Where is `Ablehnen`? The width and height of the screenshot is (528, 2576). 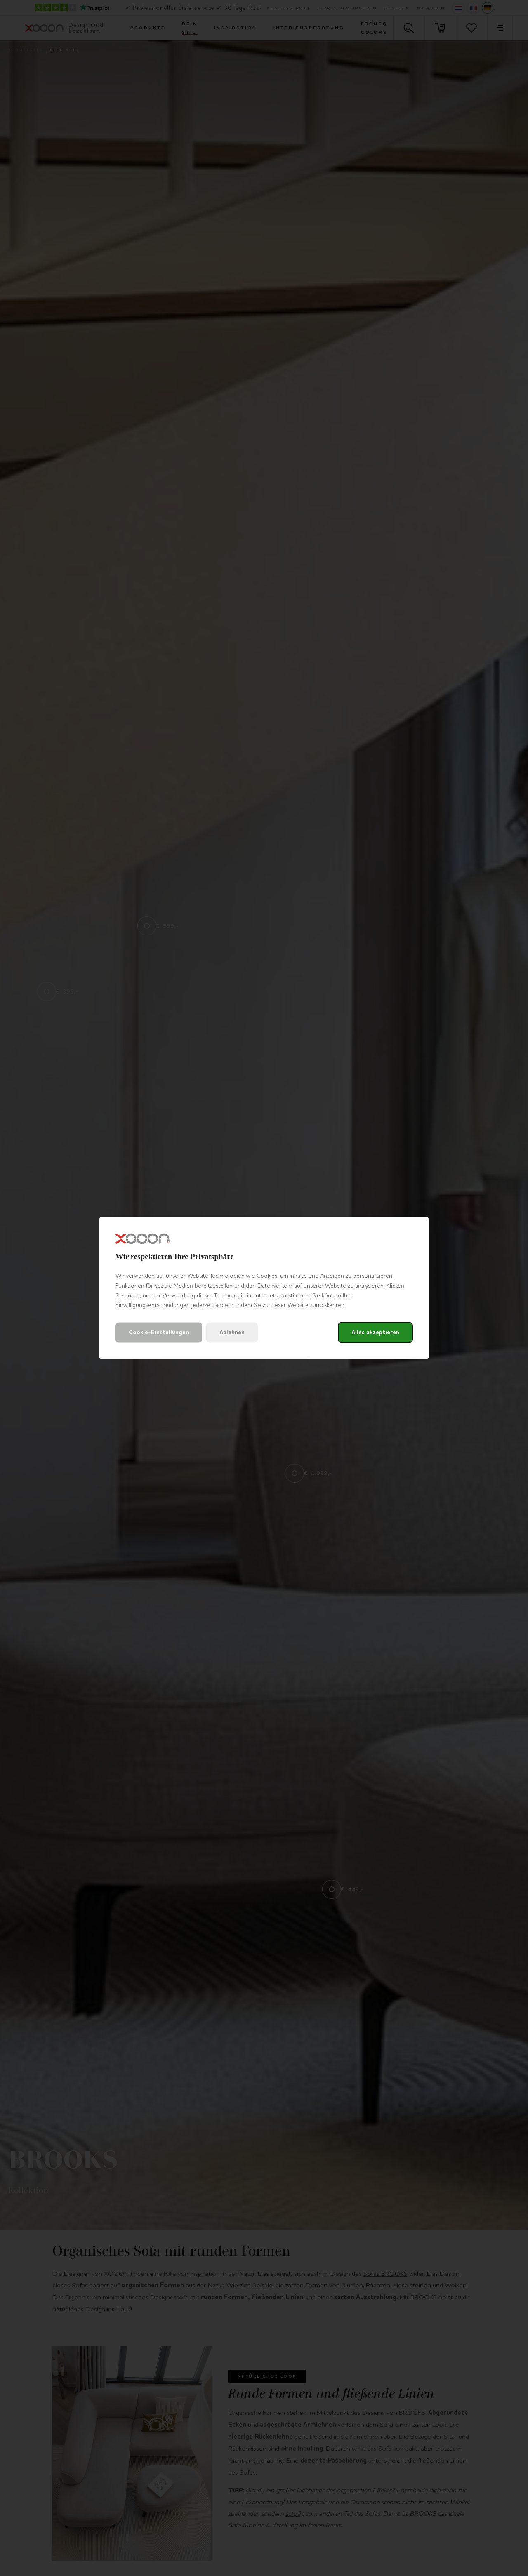
Ablehnen is located at coordinates (232, 1333).